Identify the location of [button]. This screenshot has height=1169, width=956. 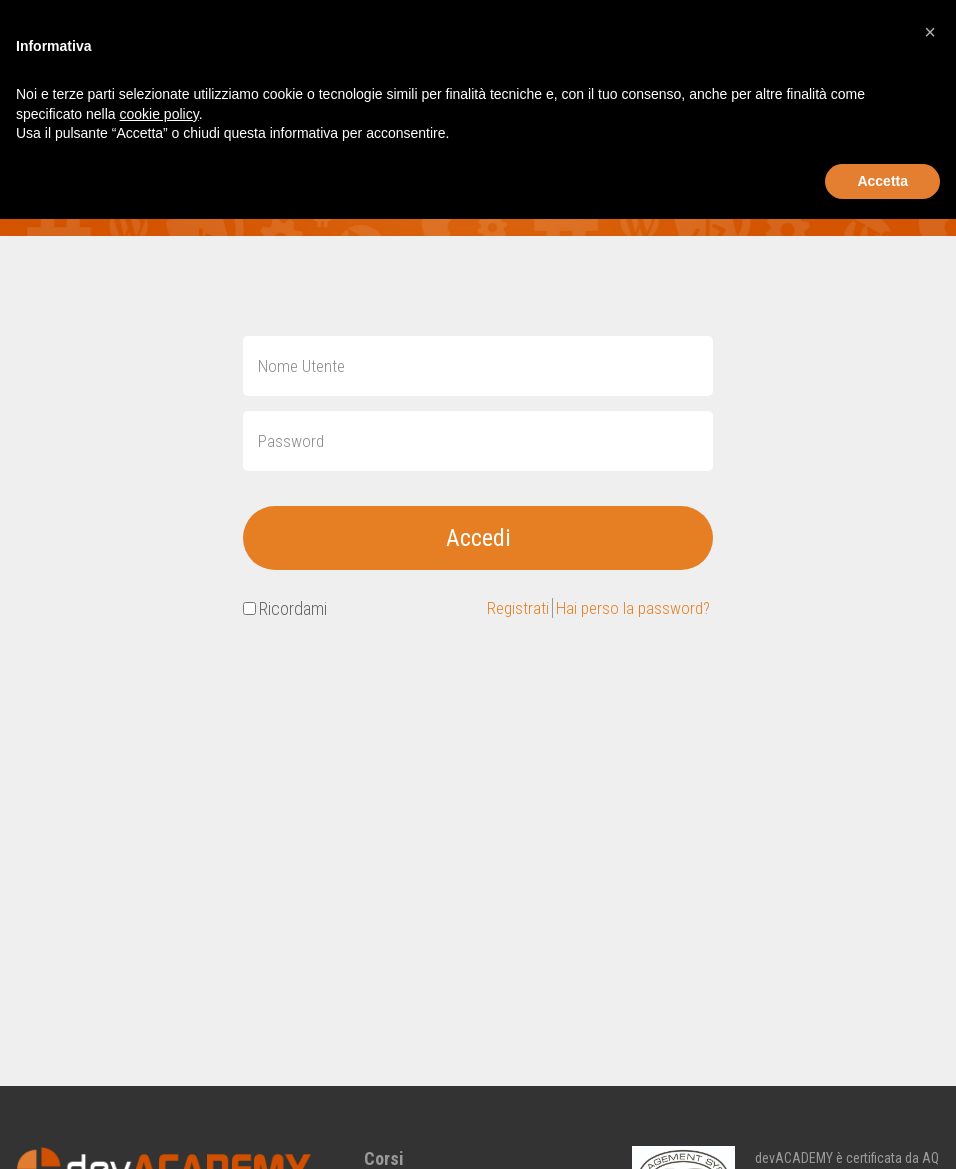
(930, 32).